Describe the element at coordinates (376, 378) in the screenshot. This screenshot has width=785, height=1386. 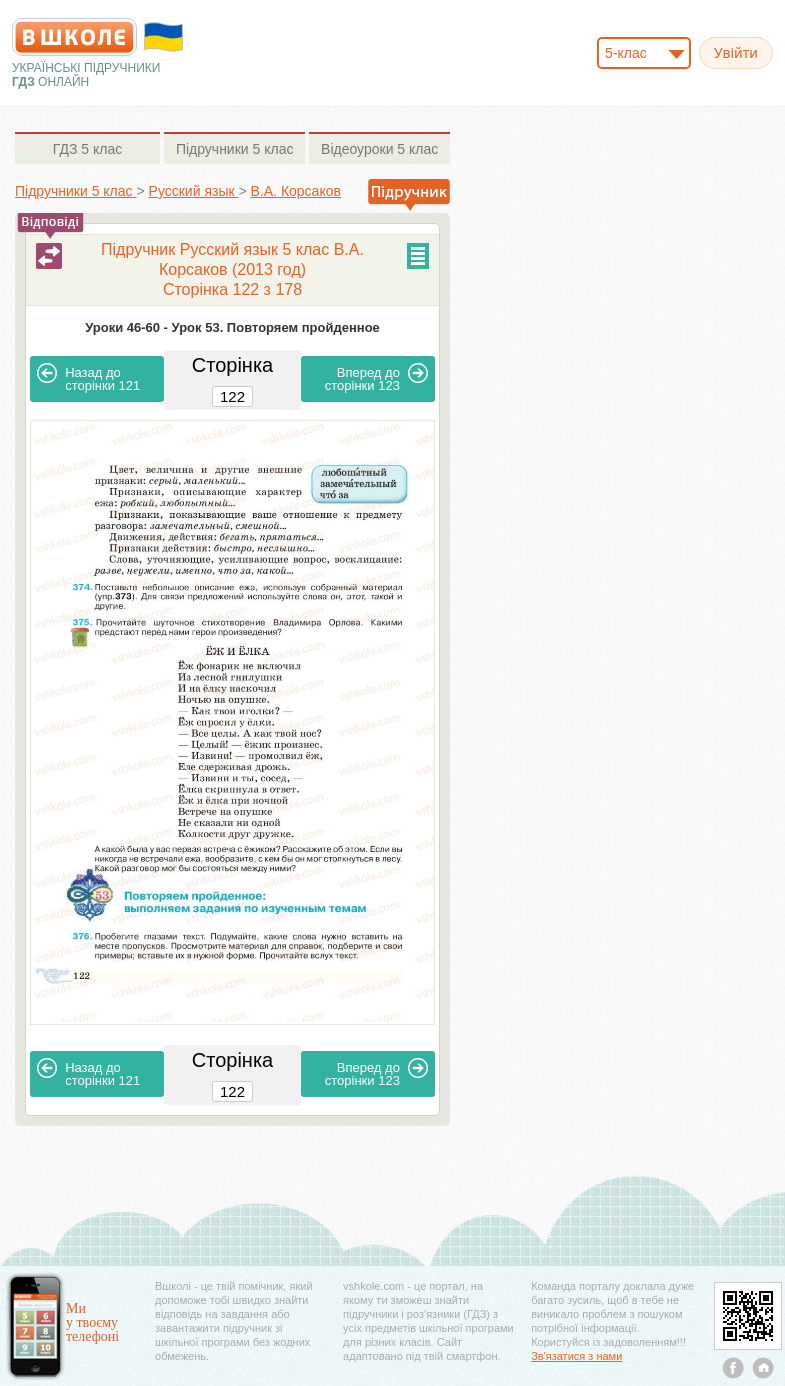
I see `123` at that location.